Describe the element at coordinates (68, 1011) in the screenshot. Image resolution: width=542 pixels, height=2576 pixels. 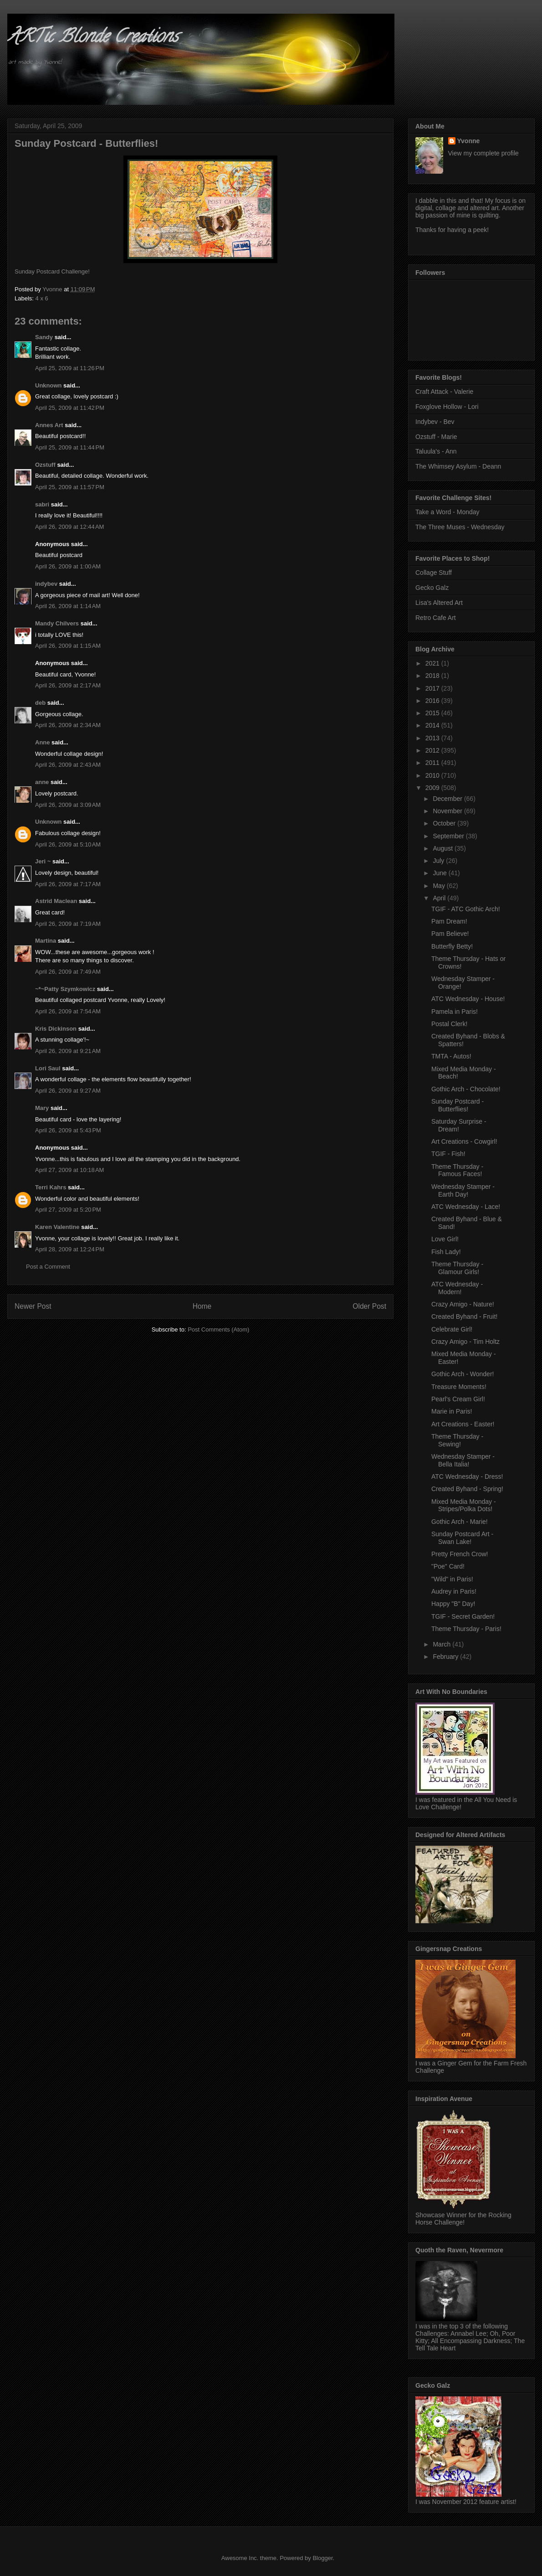
I see `April 26, 2009 at 7:54 AM` at that location.